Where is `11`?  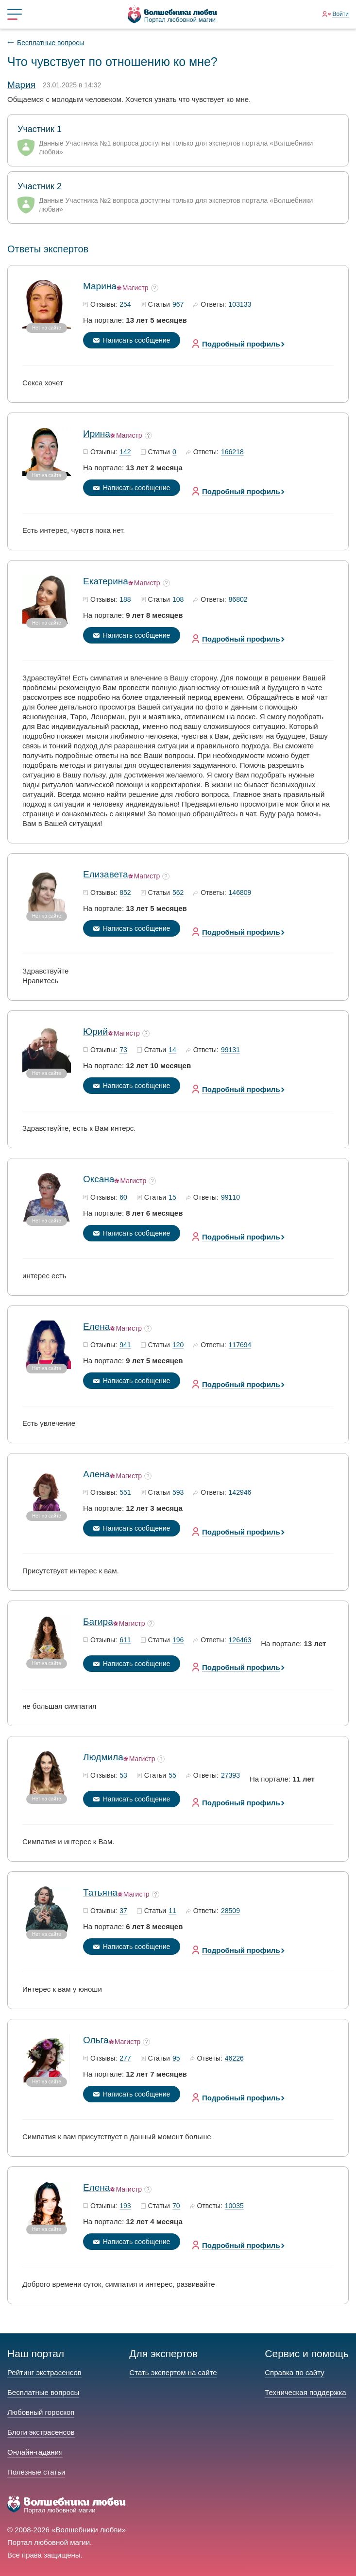
11 is located at coordinates (172, 1911).